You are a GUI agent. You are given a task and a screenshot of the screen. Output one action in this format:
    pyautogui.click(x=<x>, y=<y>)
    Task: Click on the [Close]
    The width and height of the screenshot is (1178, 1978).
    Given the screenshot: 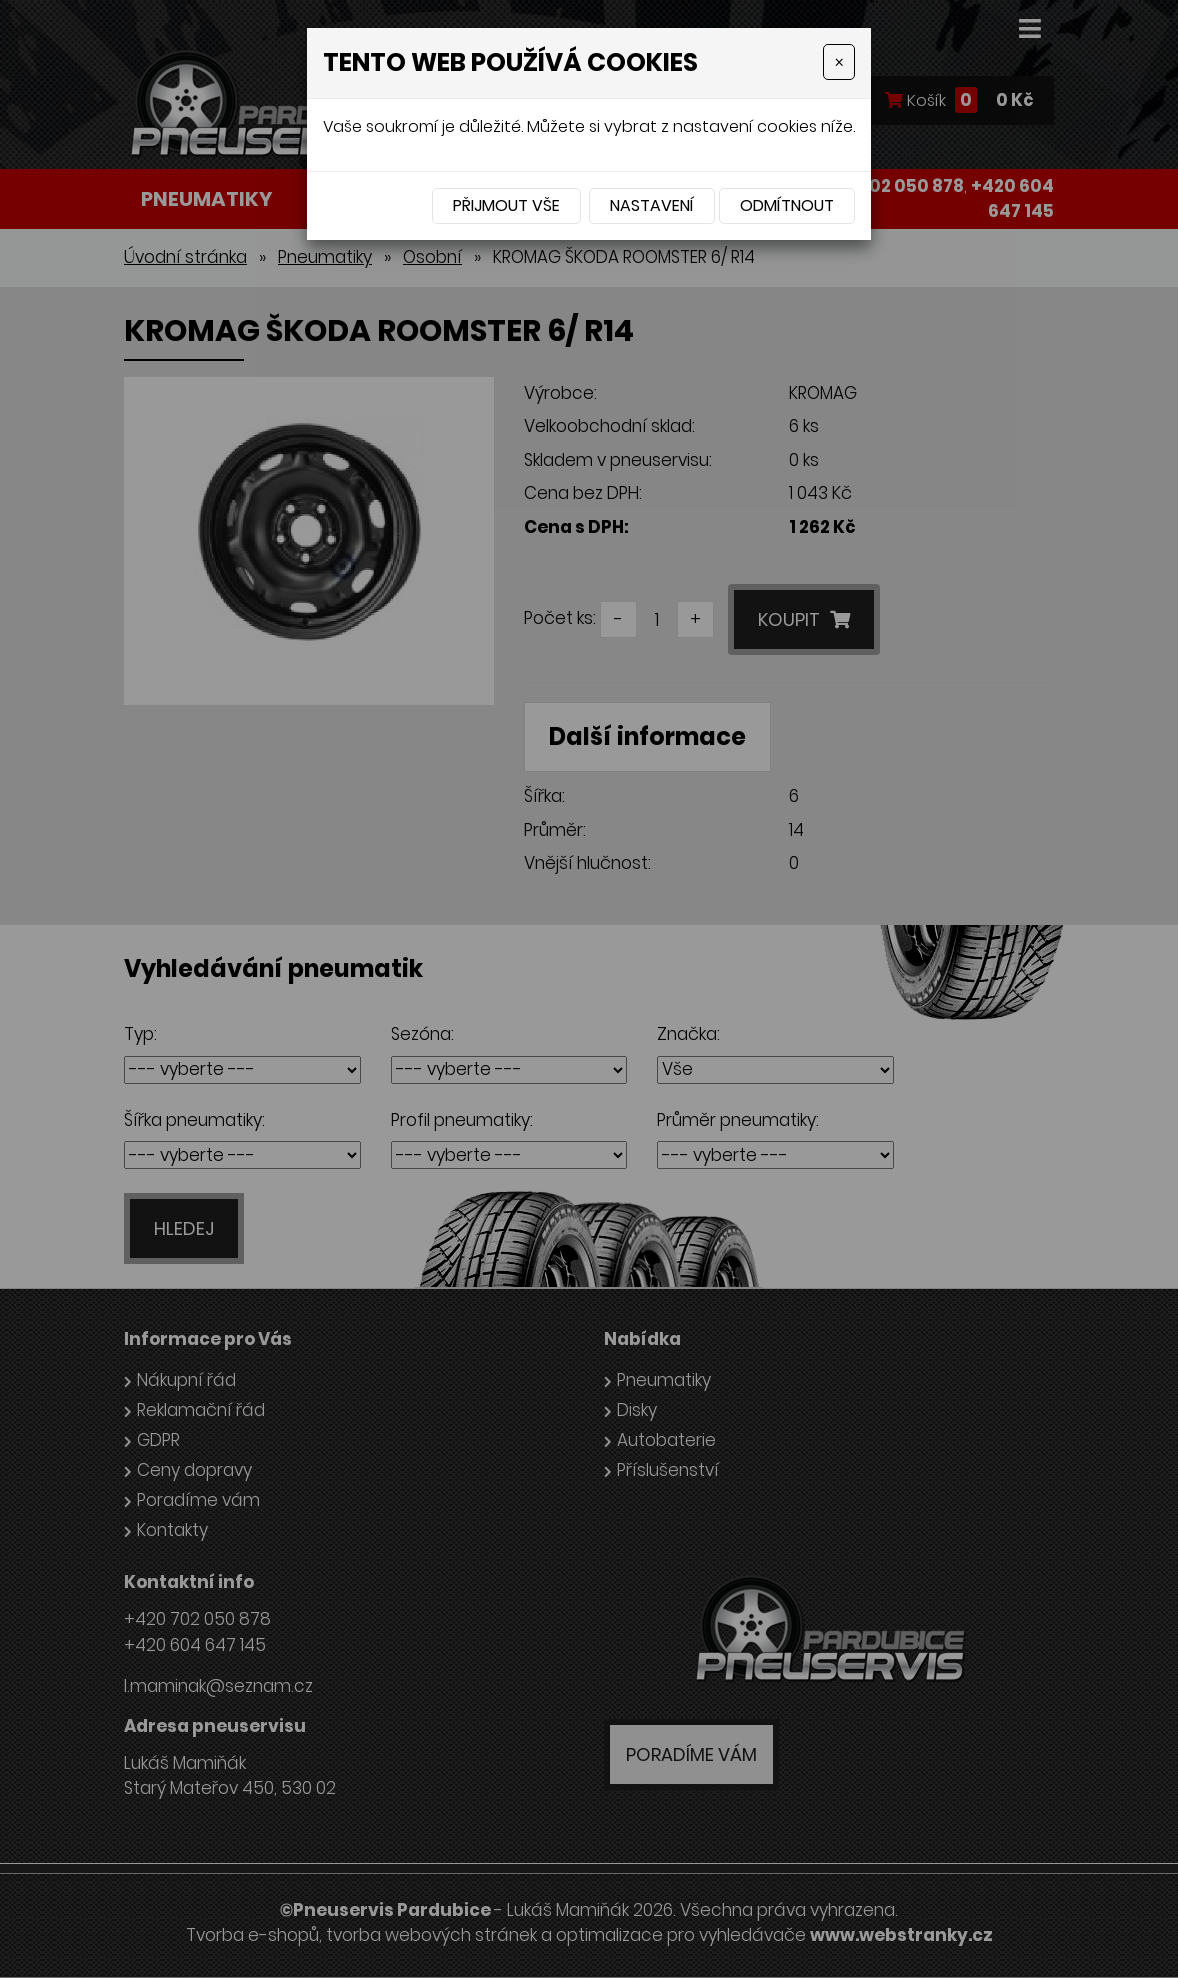 What is the action you would take?
    pyautogui.click(x=839, y=62)
    